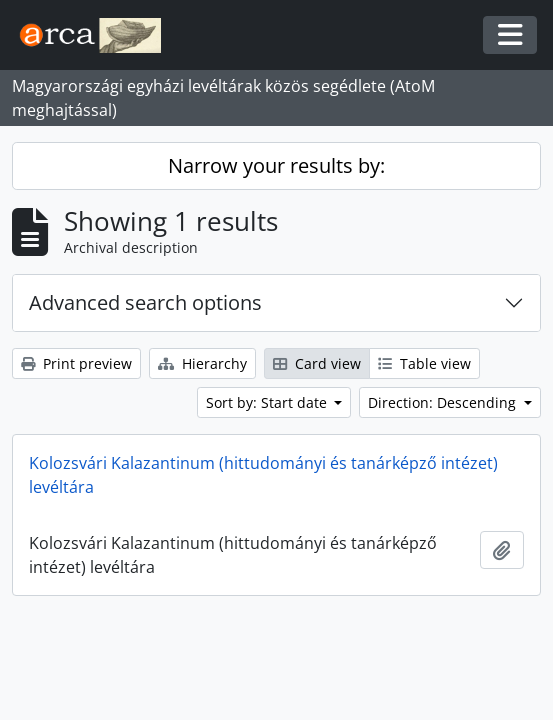 This screenshot has height=720, width=553. Describe the element at coordinates (202, 363) in the screenshot. I see `Hierarchy` at that location.